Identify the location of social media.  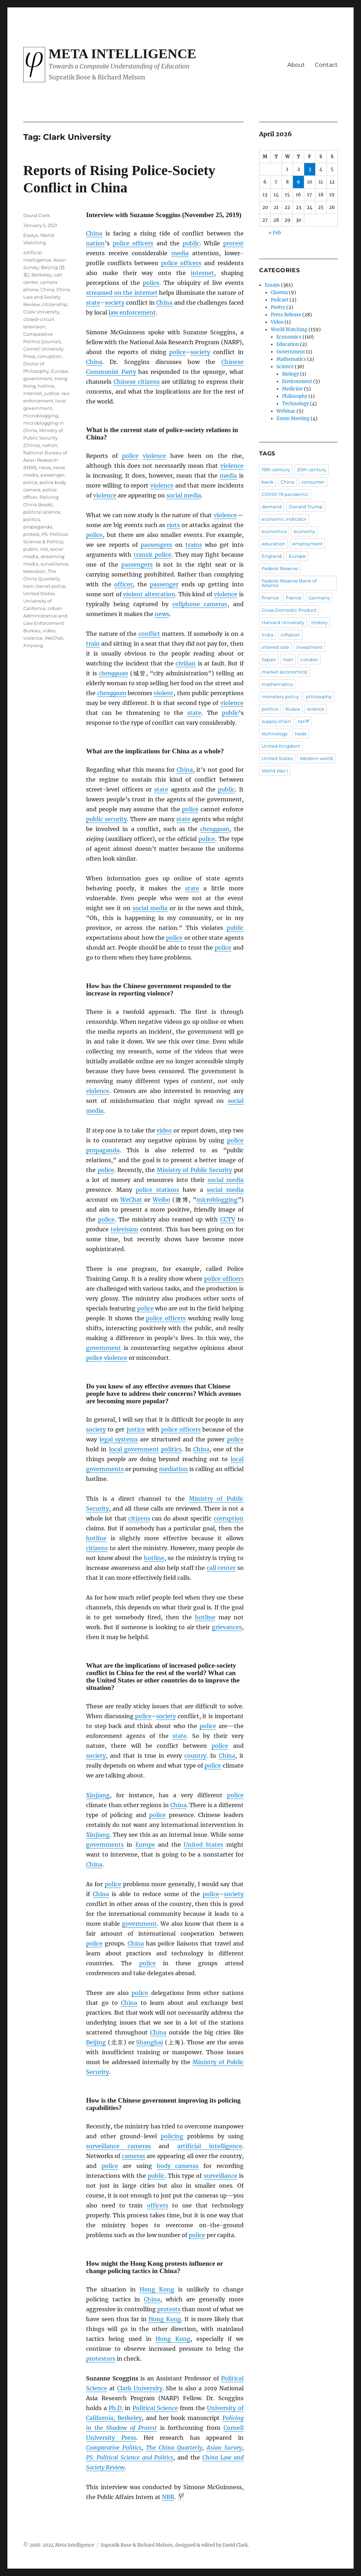
(183, 495).